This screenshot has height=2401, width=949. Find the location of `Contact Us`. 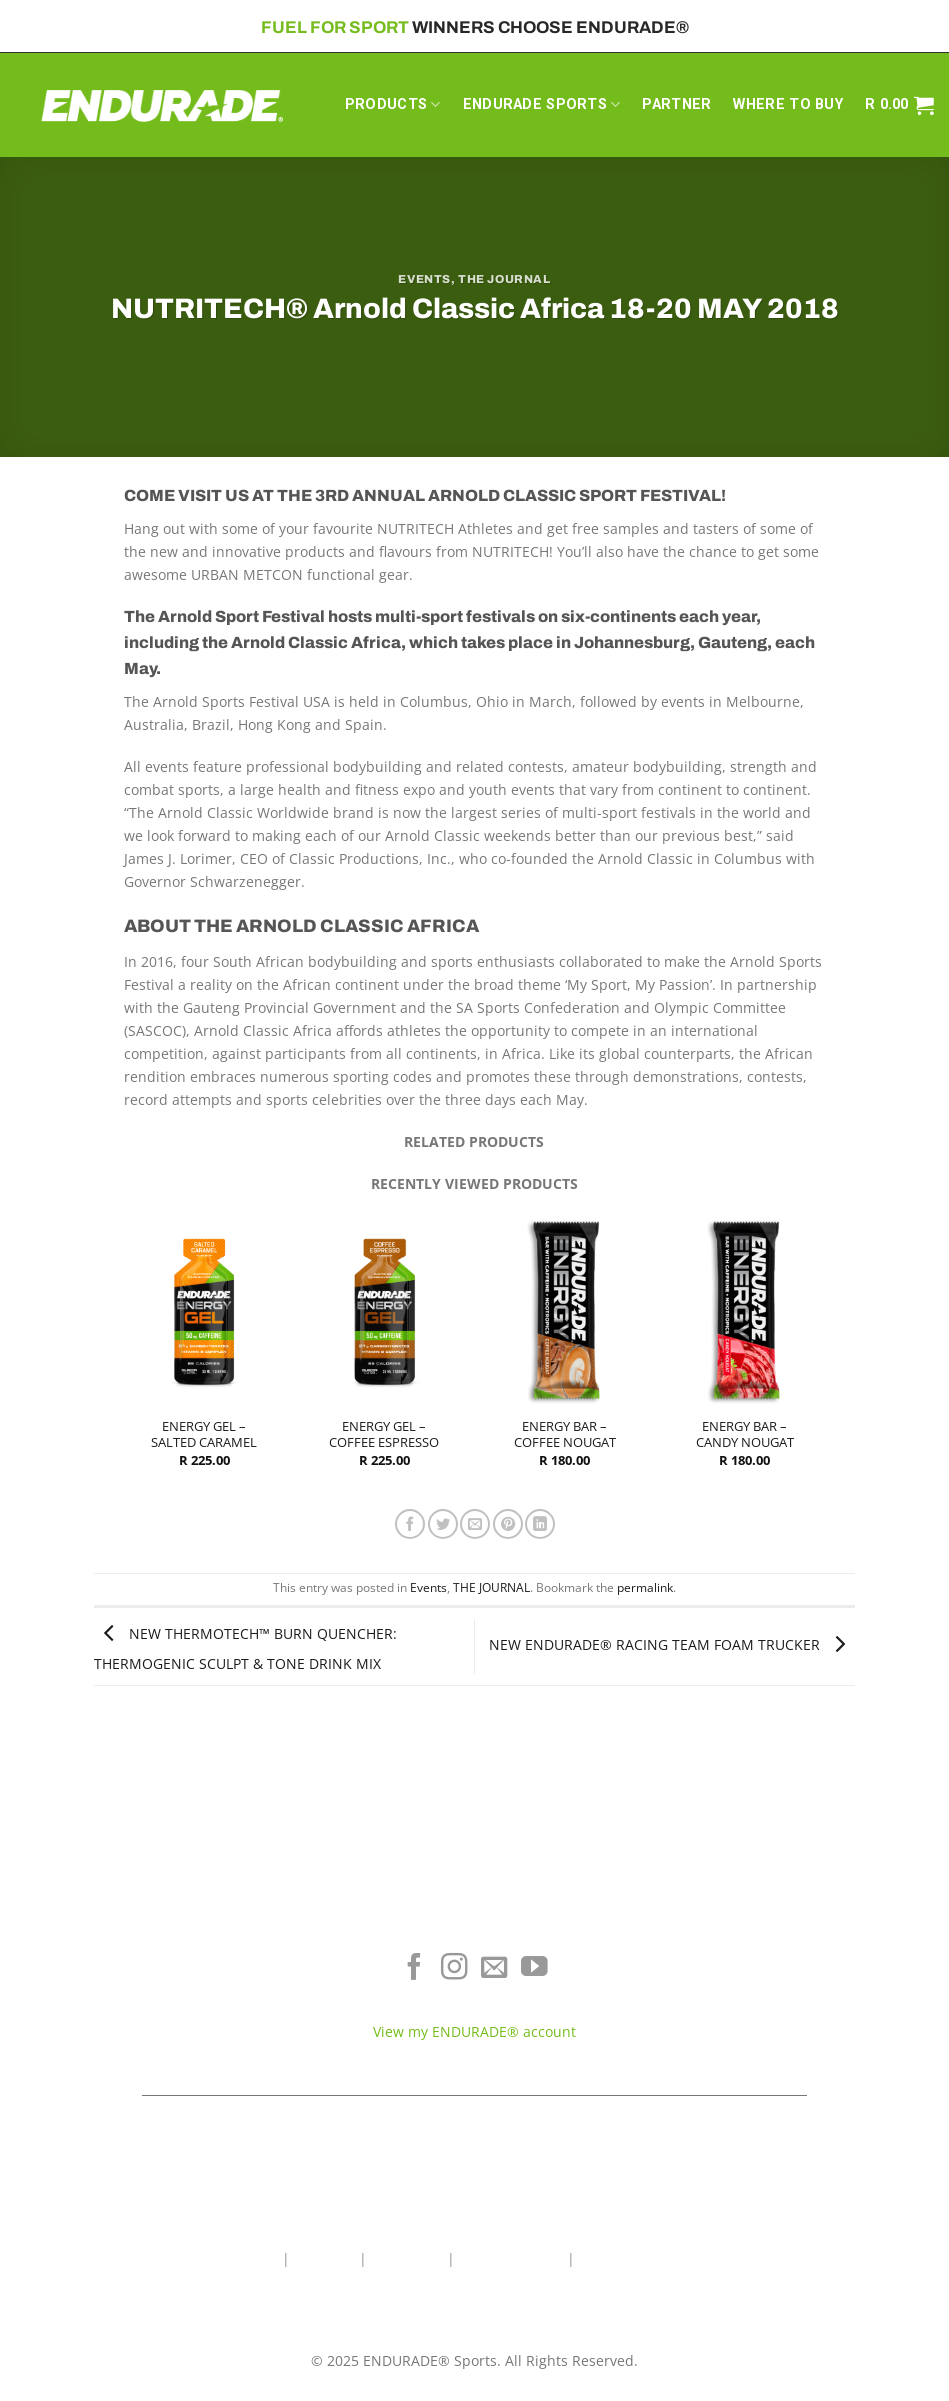

Contact Us is located at coordinates (407, 2258).